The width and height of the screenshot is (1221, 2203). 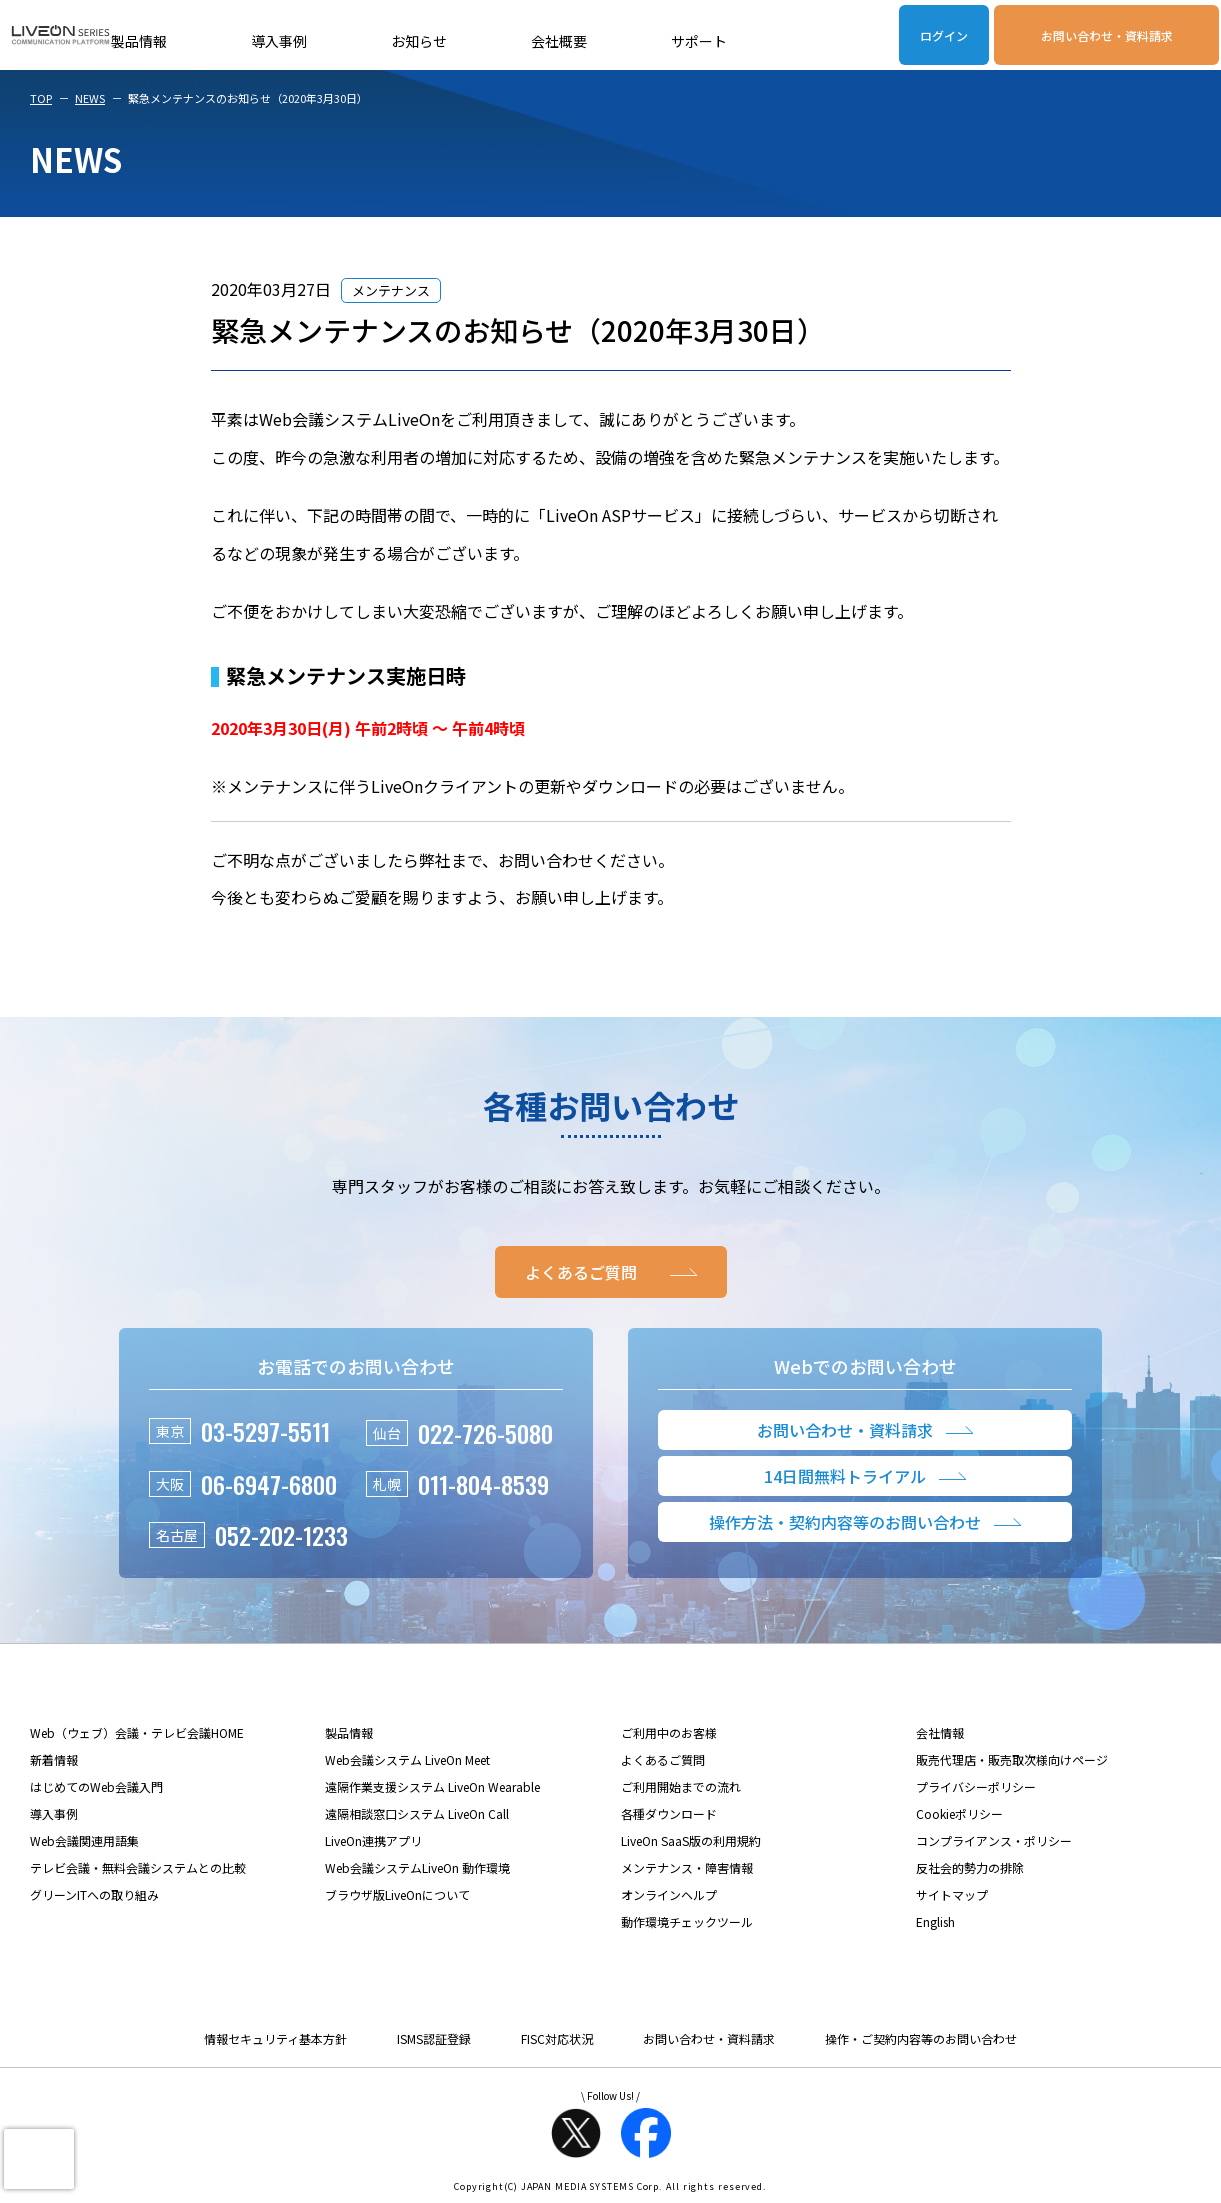 I want to click on サイトマップ, so click(x=952, y=1894).